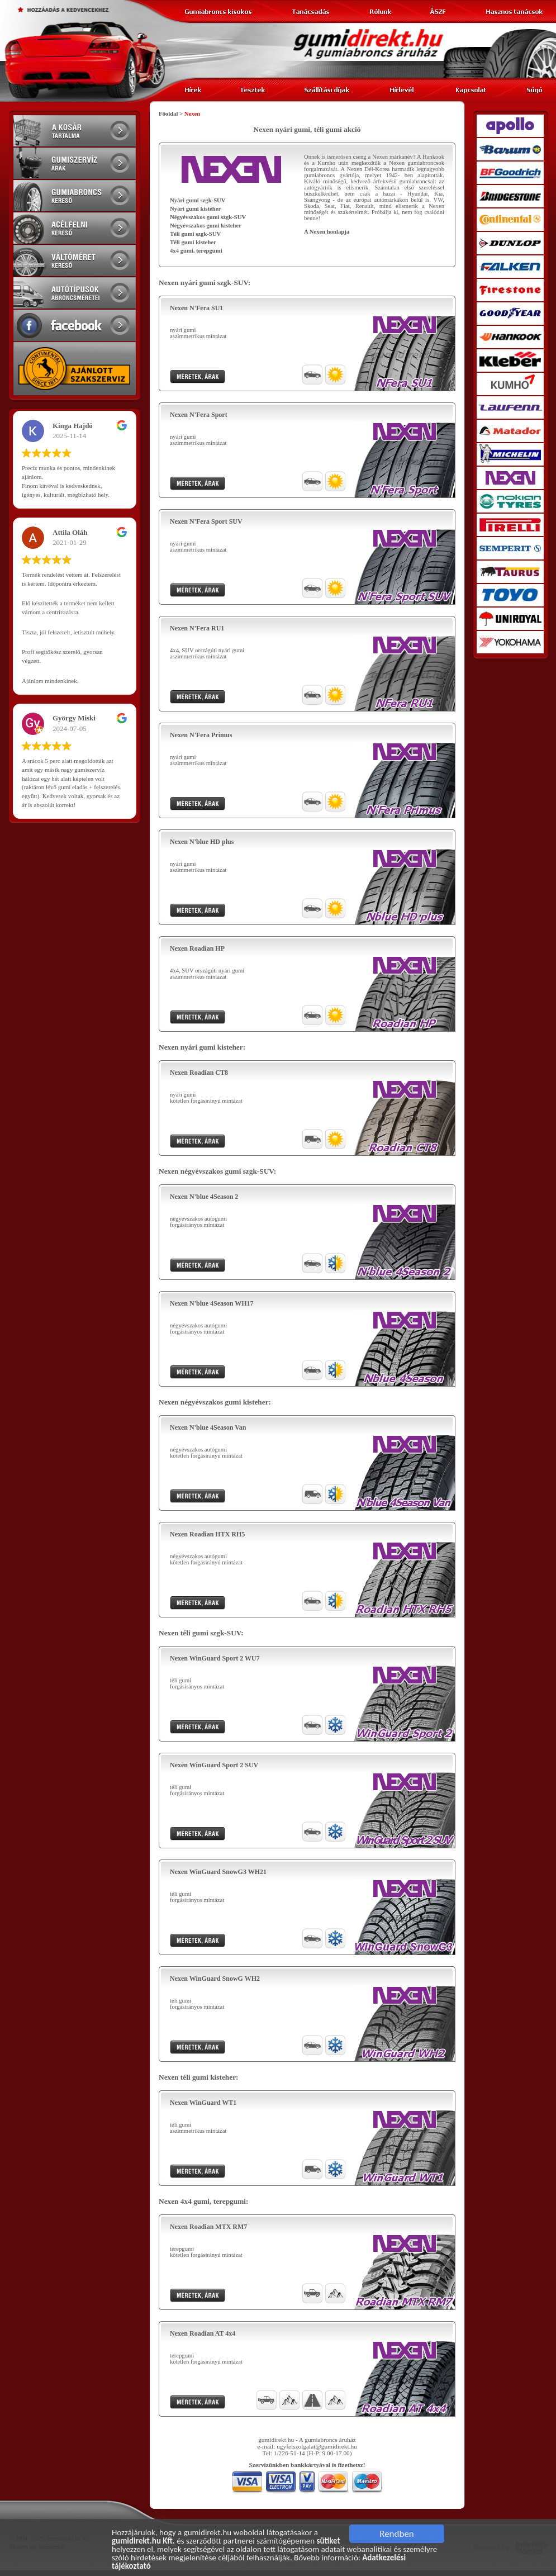 The height and width of the screenshot is (2576, 556). I want to click on Nexen Roadian MTX RM7, so click(208, 2227).